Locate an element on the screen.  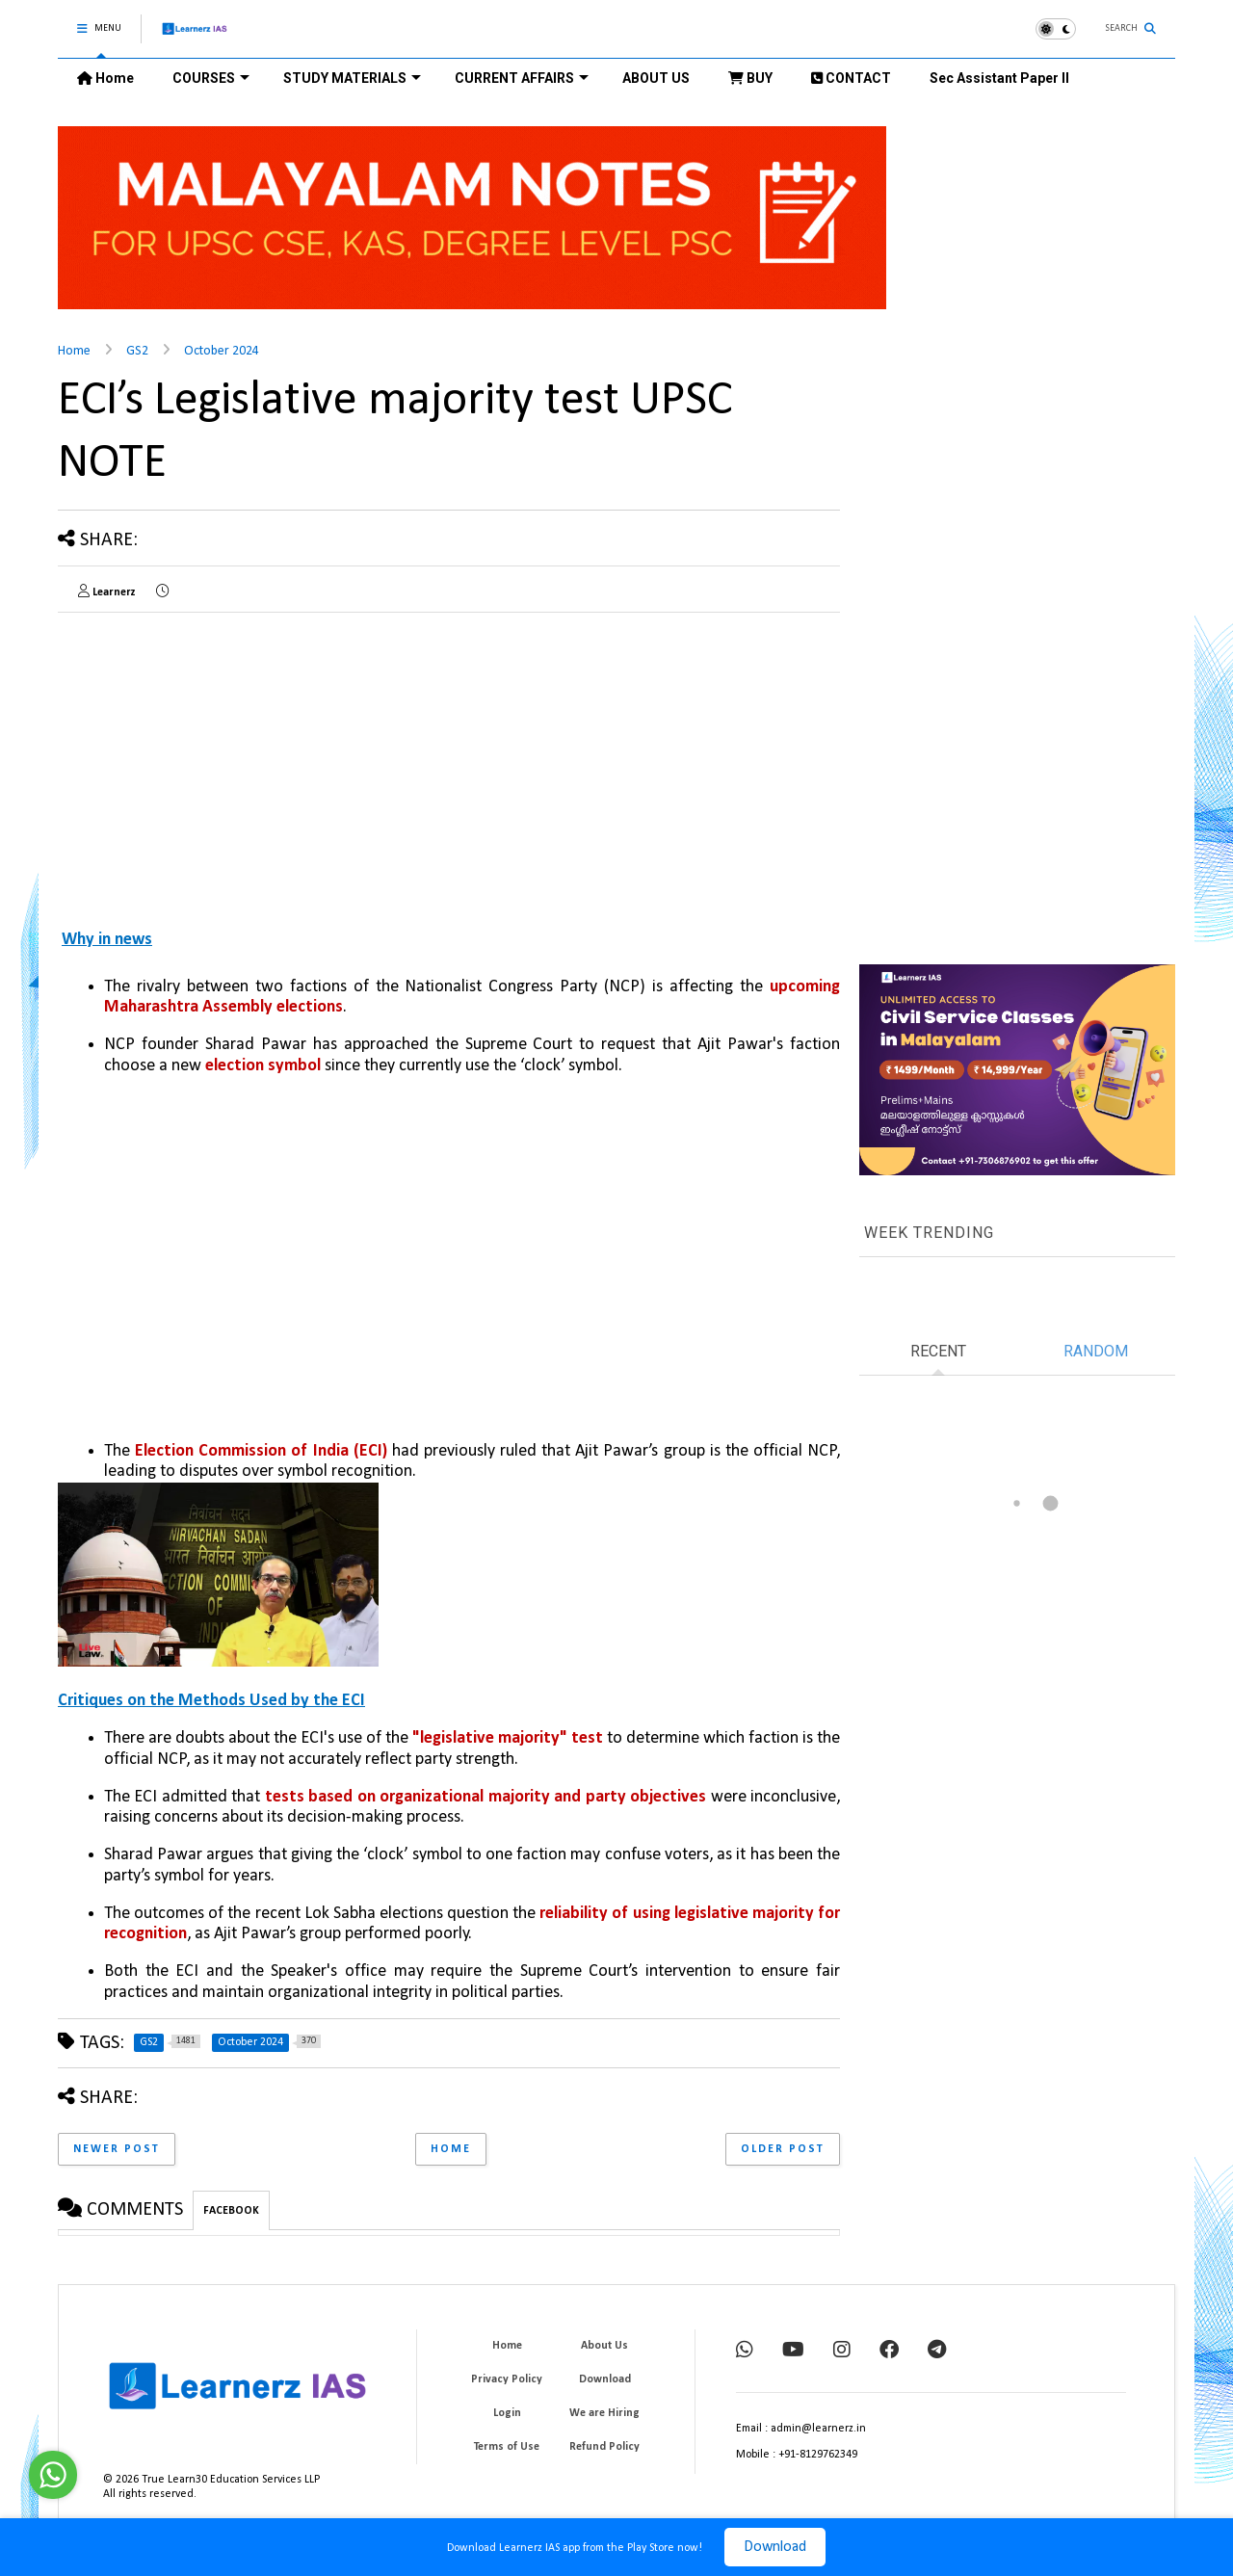
Login is located at coordinates (507, 2413).